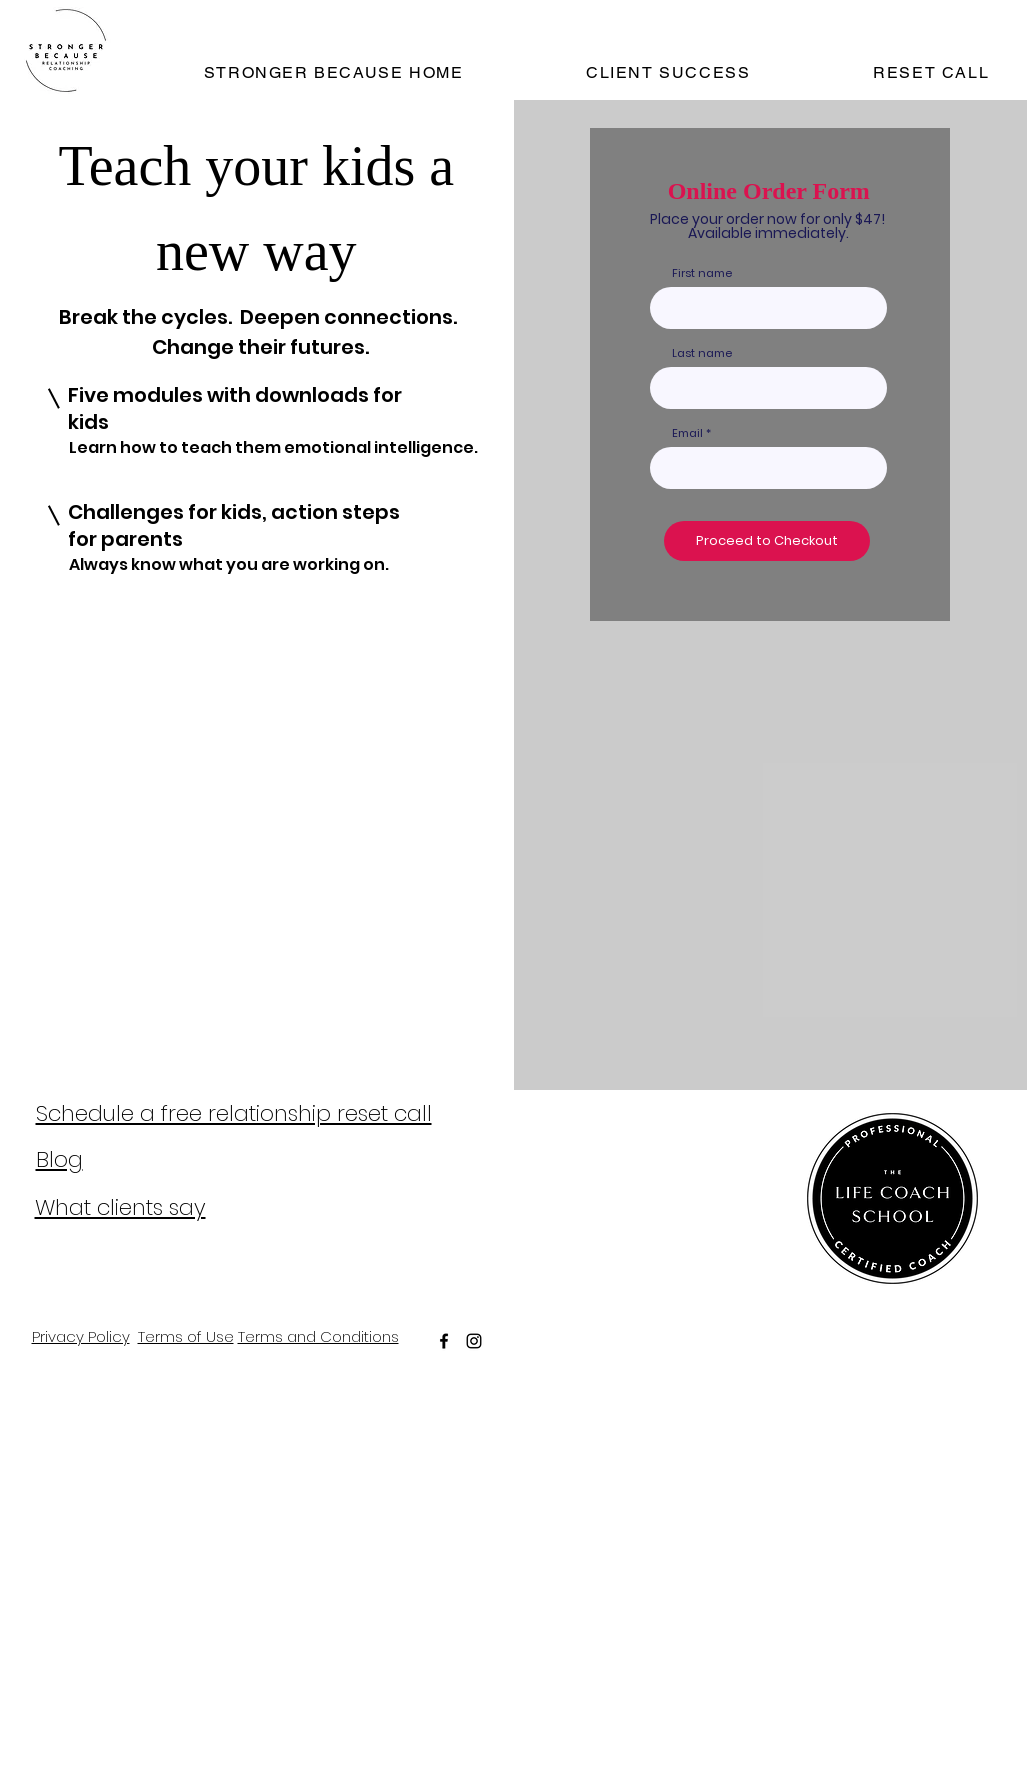  What do you see at coordinates (186, 1336) in the screenshot?
I see `Terms of Use` at bounding box center [186, 1336].